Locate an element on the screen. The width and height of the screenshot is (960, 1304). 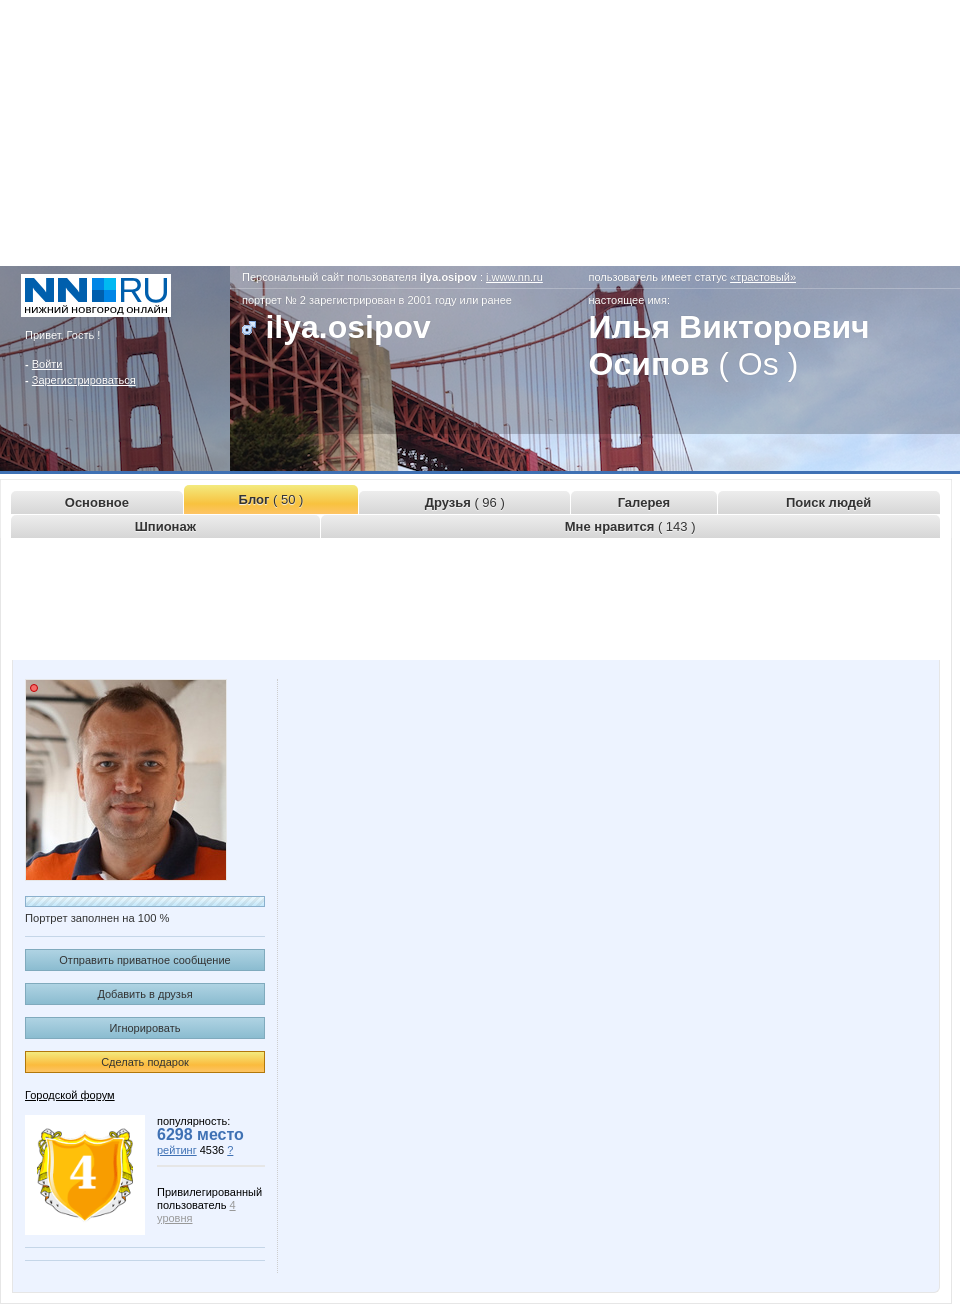
Сделать подарок is located at coordinates (145, 1062).